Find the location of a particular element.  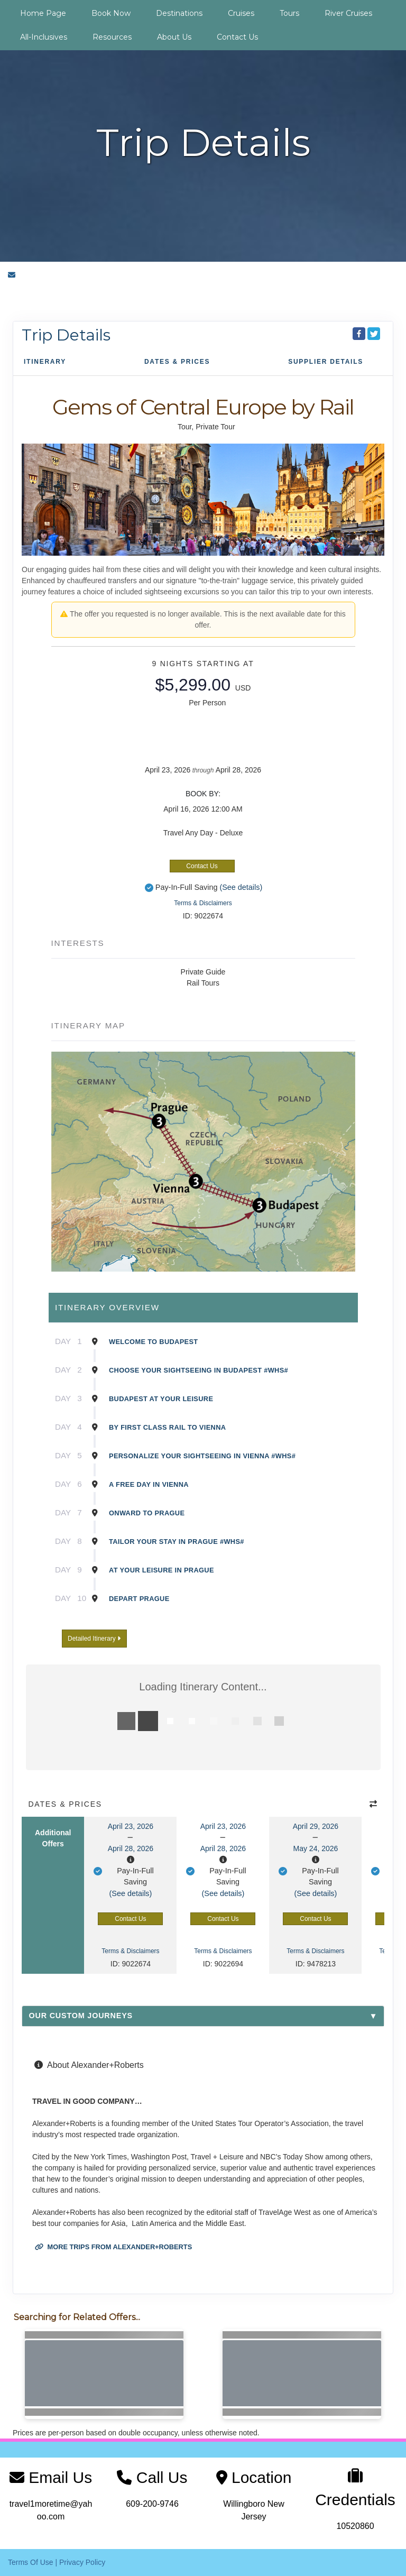

Onward to Prague is located at coordinates (146, 1513).